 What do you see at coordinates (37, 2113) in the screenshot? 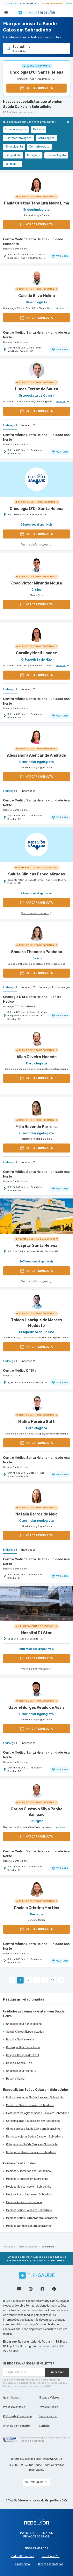
I see `Gastroenterologistas Saúde Caixa em Sobradinho` at bounding box center [37, 2113].